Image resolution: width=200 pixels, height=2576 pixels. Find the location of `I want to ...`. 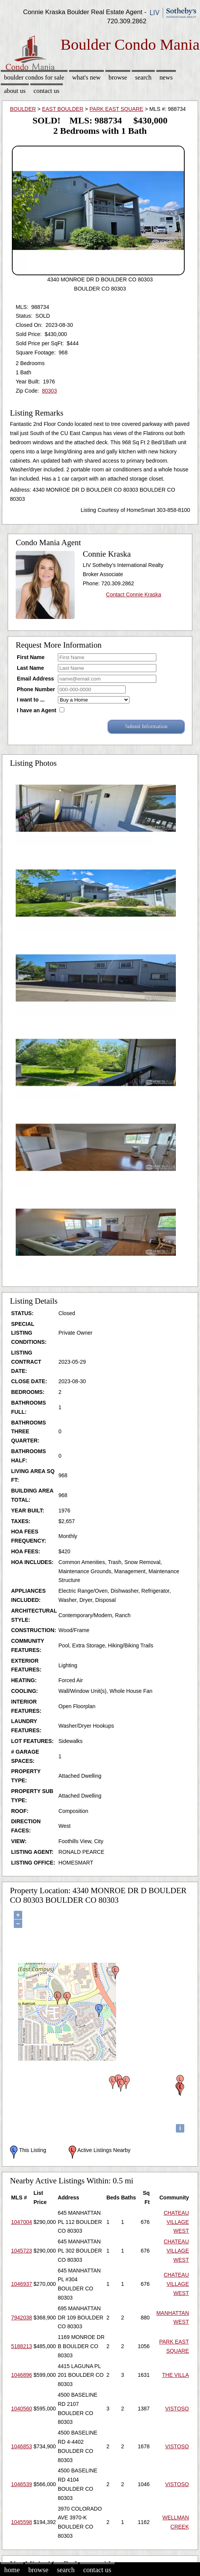

I want to ... is located at coordinates (30, 700).